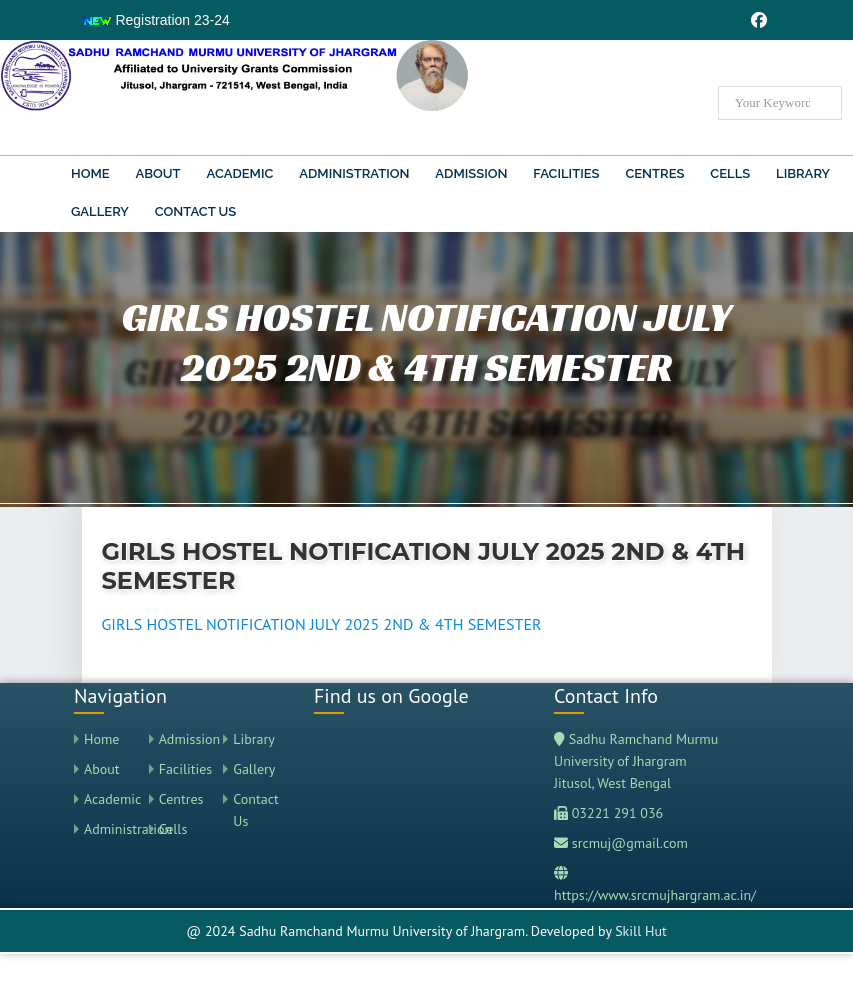  Describe the element at coordinates (730, 173) in the screenshot. I see `Cells` at that location.